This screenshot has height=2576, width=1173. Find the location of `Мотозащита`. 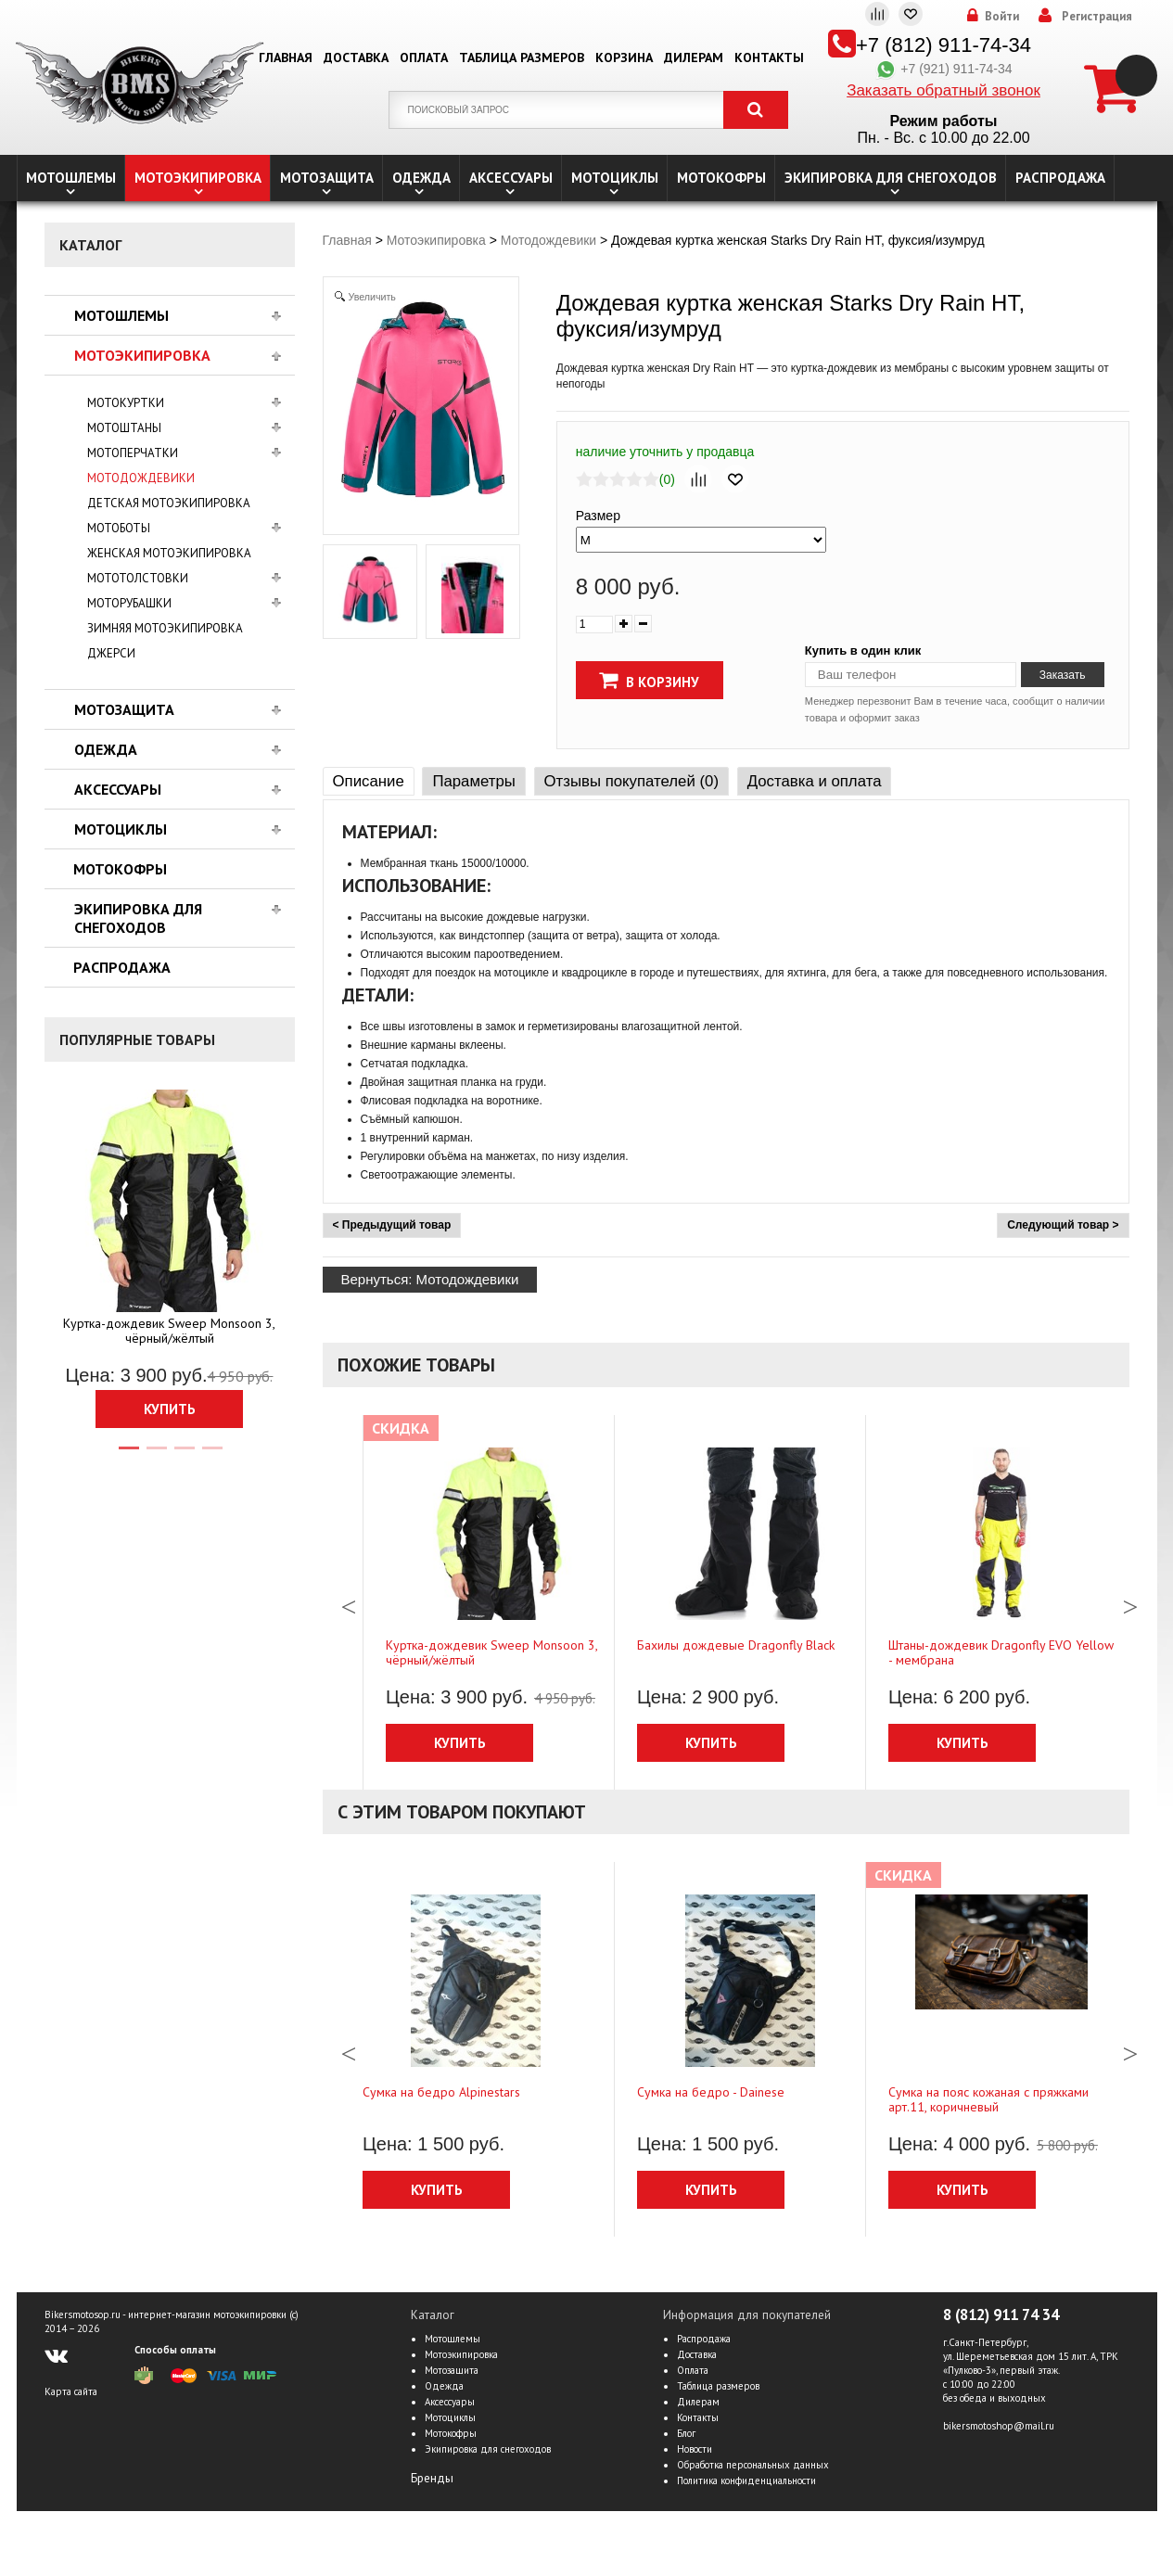

Мотозащита is located at coordinates (327, 177).